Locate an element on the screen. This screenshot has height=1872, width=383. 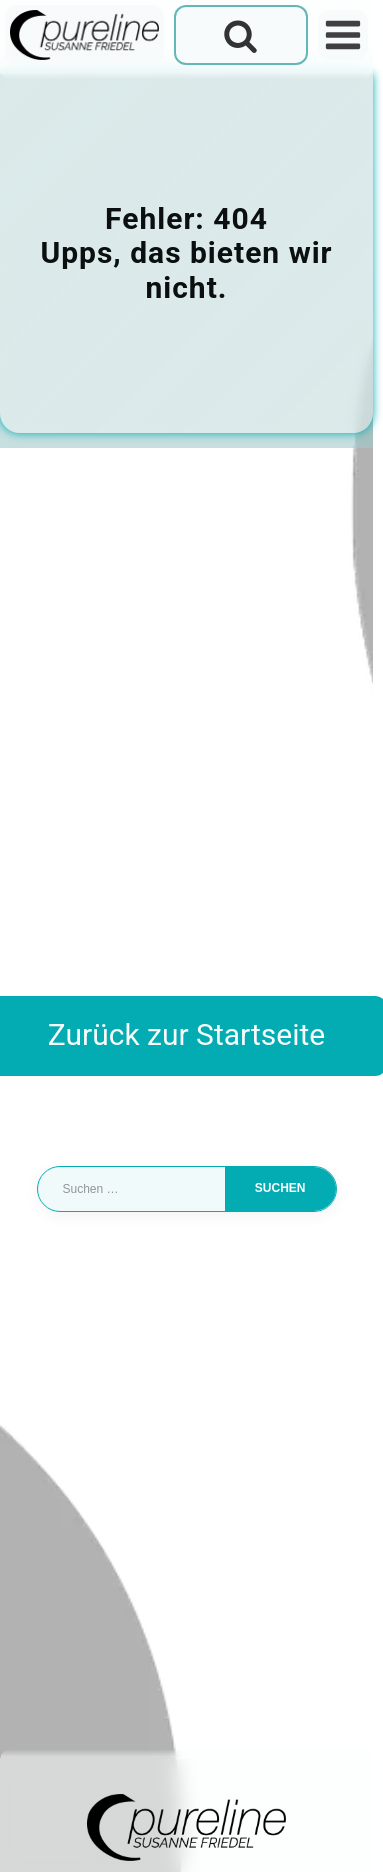
[button] is located at coordinates (36, 1836).